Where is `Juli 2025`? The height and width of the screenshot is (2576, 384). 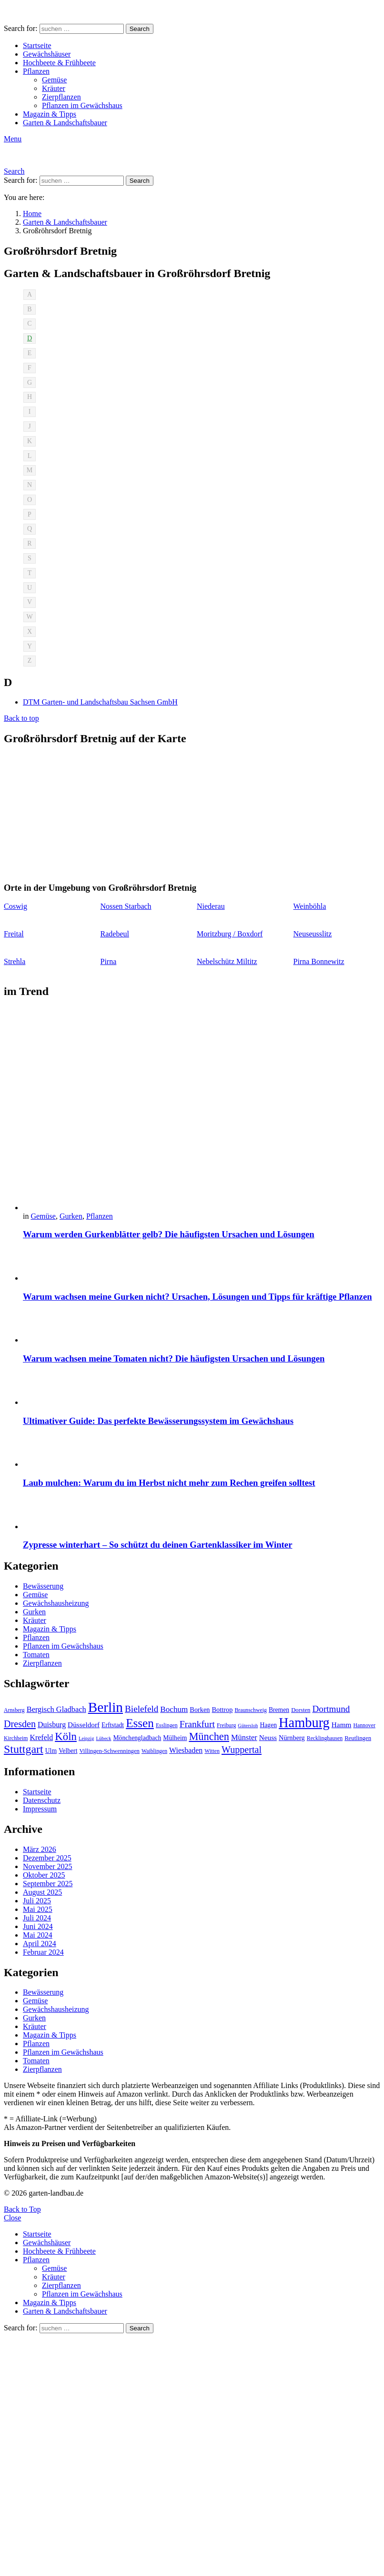
Juli 2025 is located at coordinates (37, 1901).